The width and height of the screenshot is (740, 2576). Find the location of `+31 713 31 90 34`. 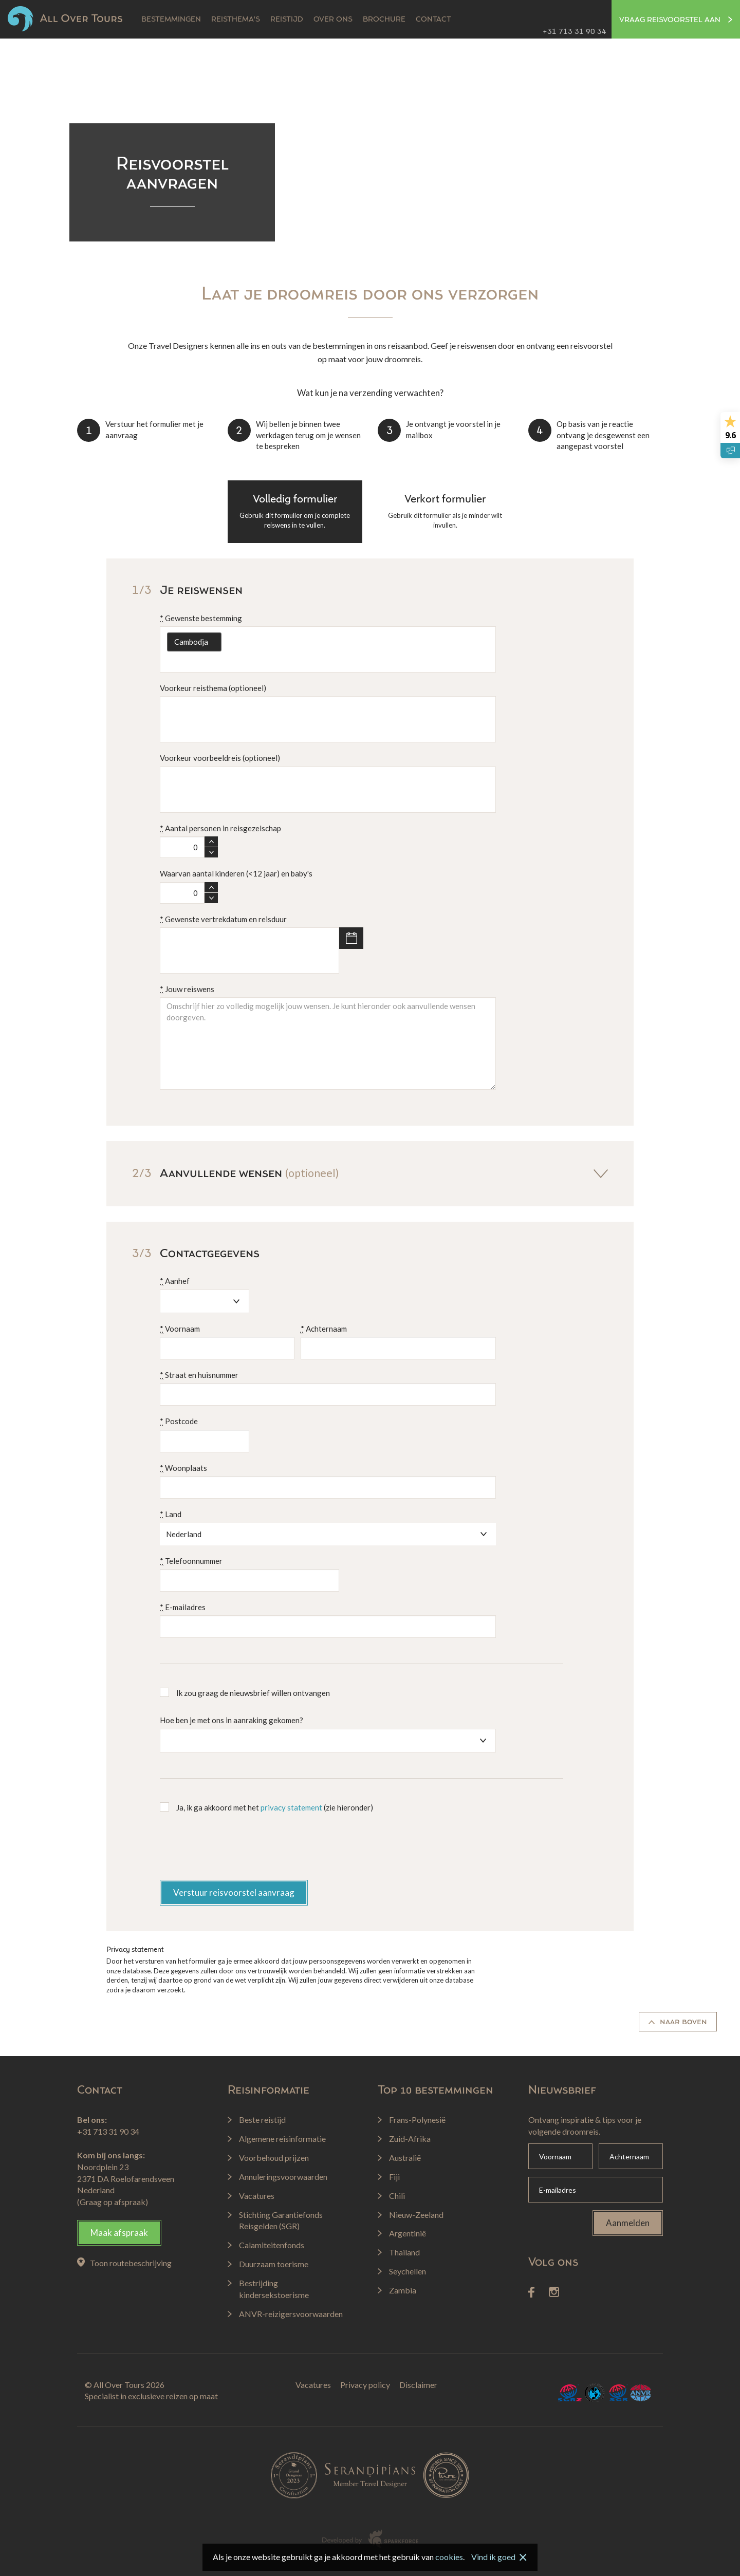

+31 713 31 90 34 is located at coordinates (574, 31).